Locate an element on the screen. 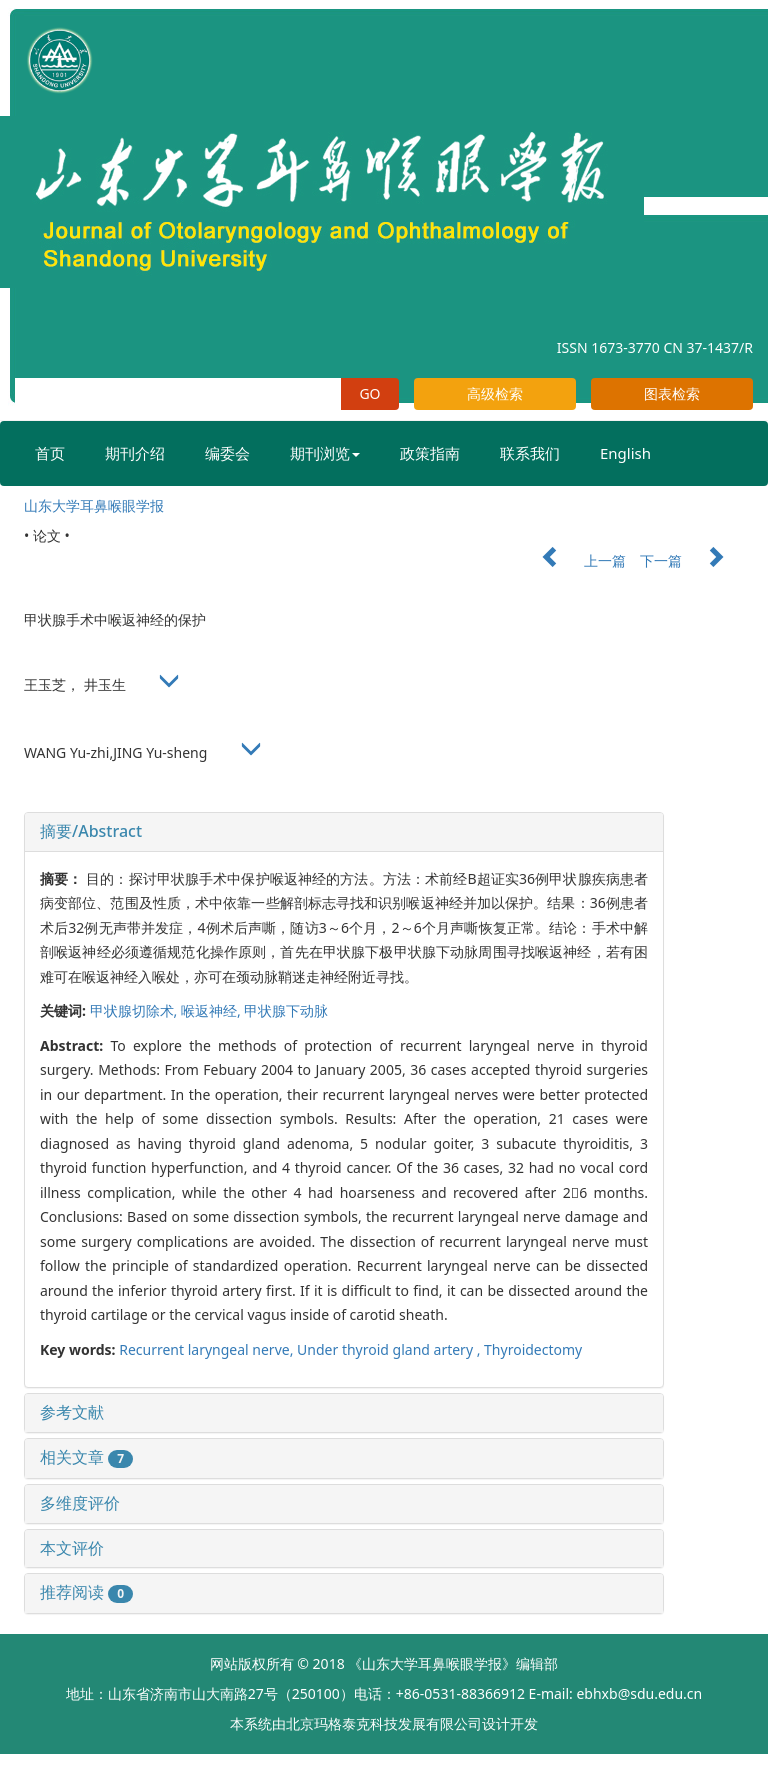 The width and height of the screenshot is (768, 1774). 摘要/Abstract is located at coordinates (91, 831).